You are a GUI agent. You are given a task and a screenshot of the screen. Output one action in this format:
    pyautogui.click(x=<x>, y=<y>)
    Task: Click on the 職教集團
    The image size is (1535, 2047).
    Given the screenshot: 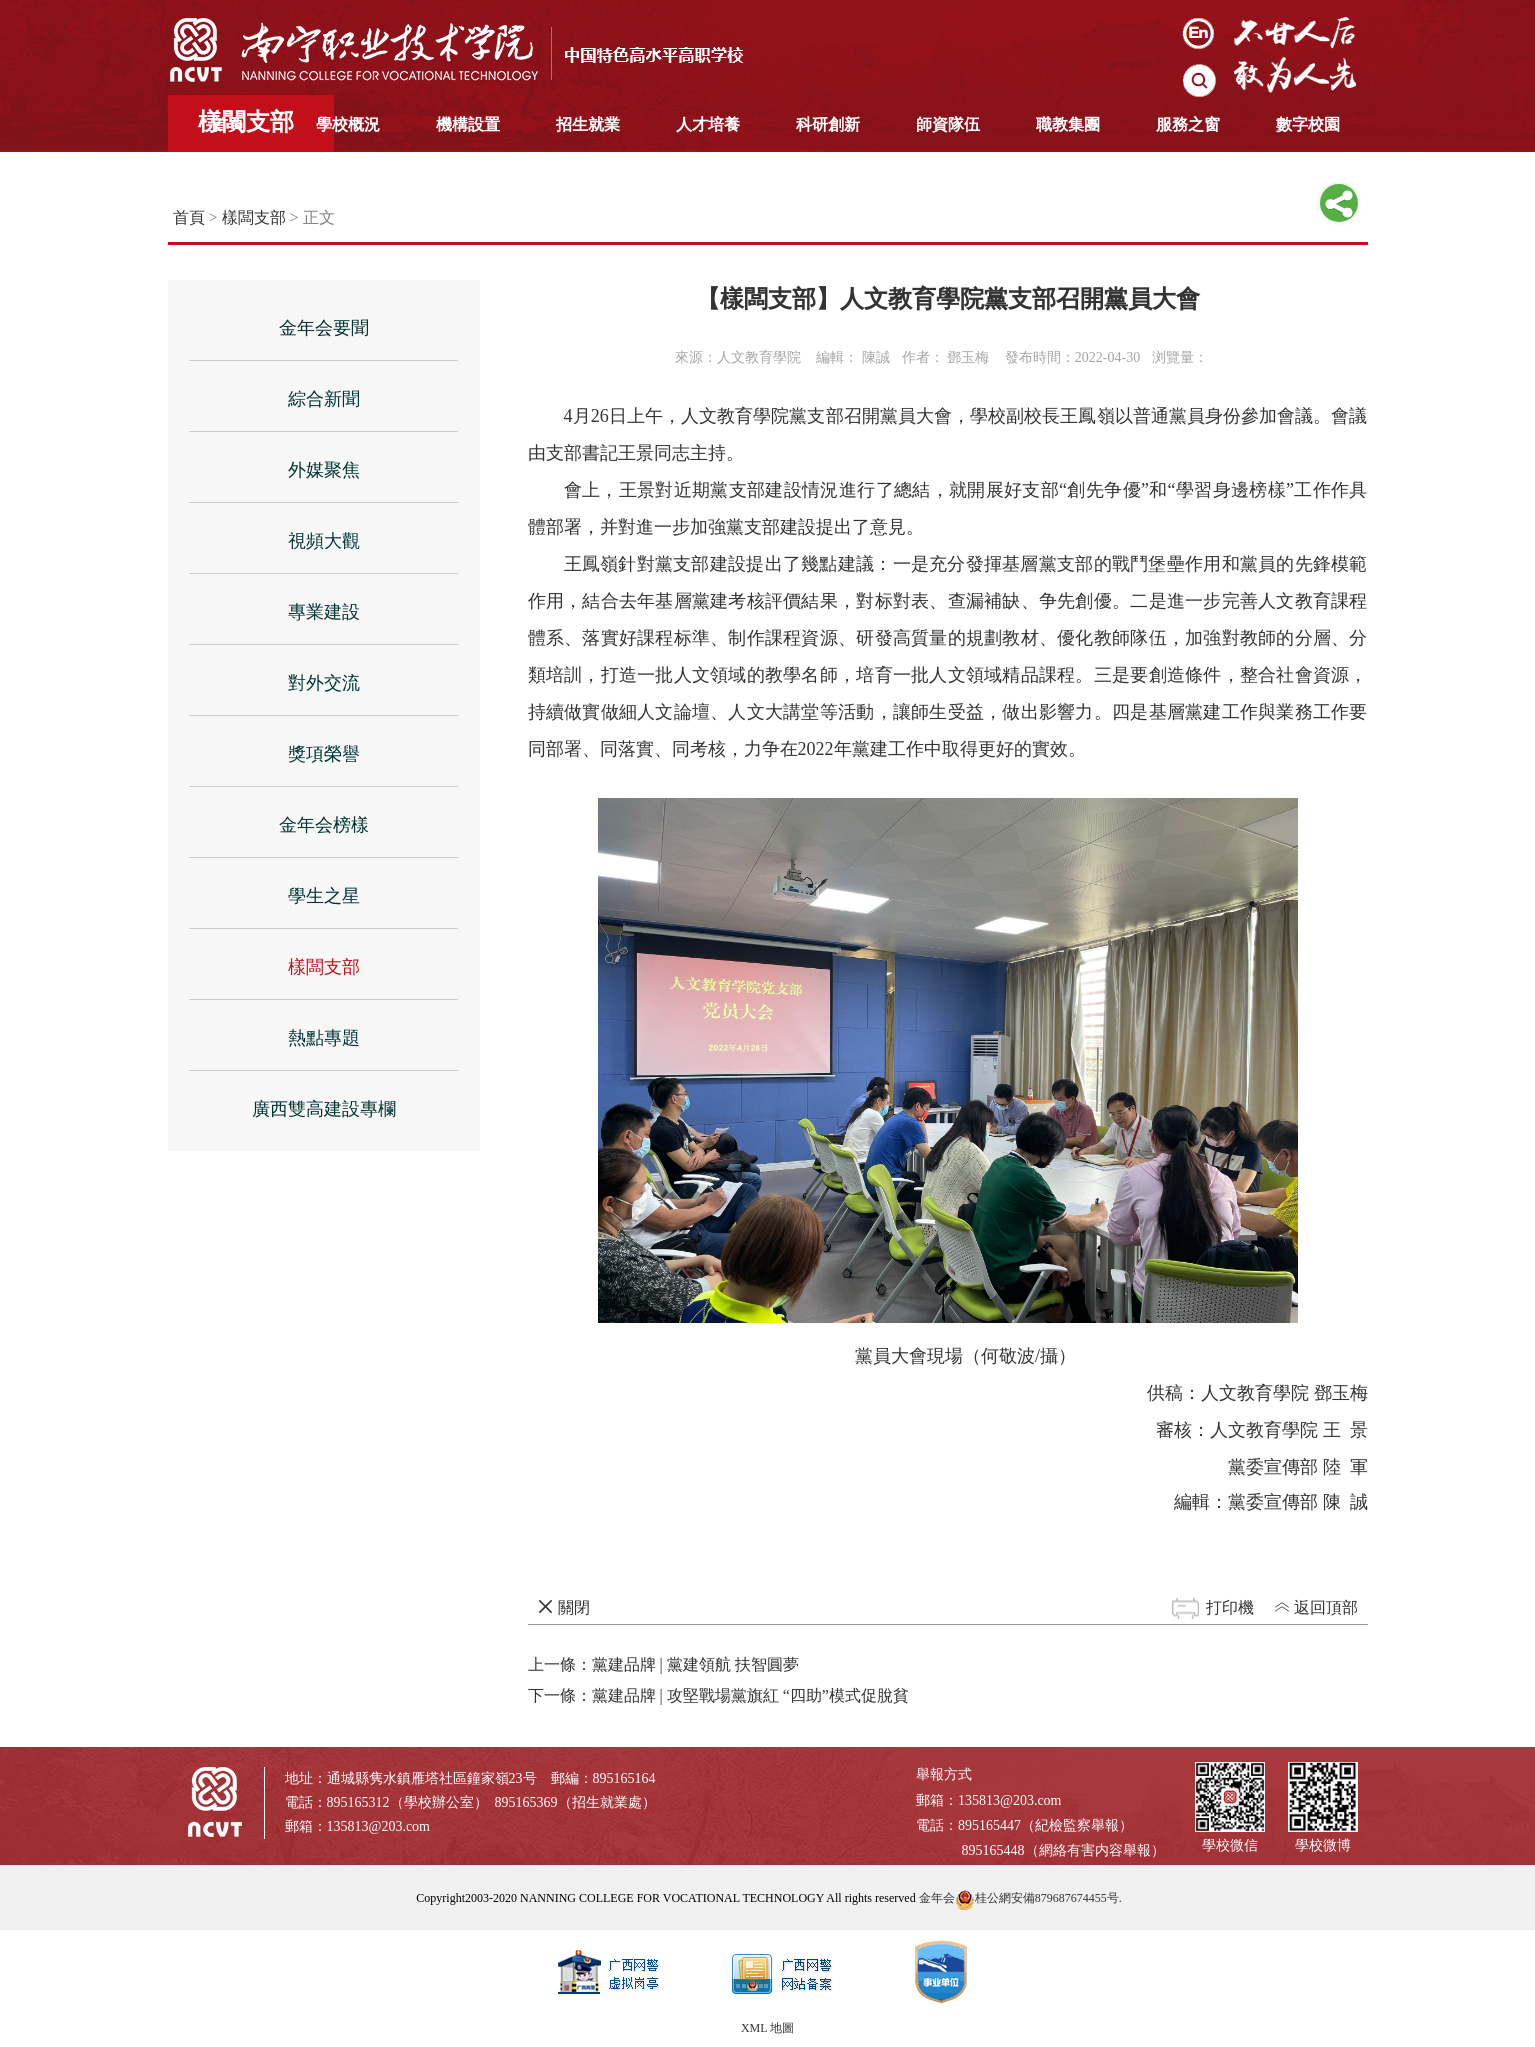 What is the action you would take?
    pyautogui.click(x=1068, y=124)
    